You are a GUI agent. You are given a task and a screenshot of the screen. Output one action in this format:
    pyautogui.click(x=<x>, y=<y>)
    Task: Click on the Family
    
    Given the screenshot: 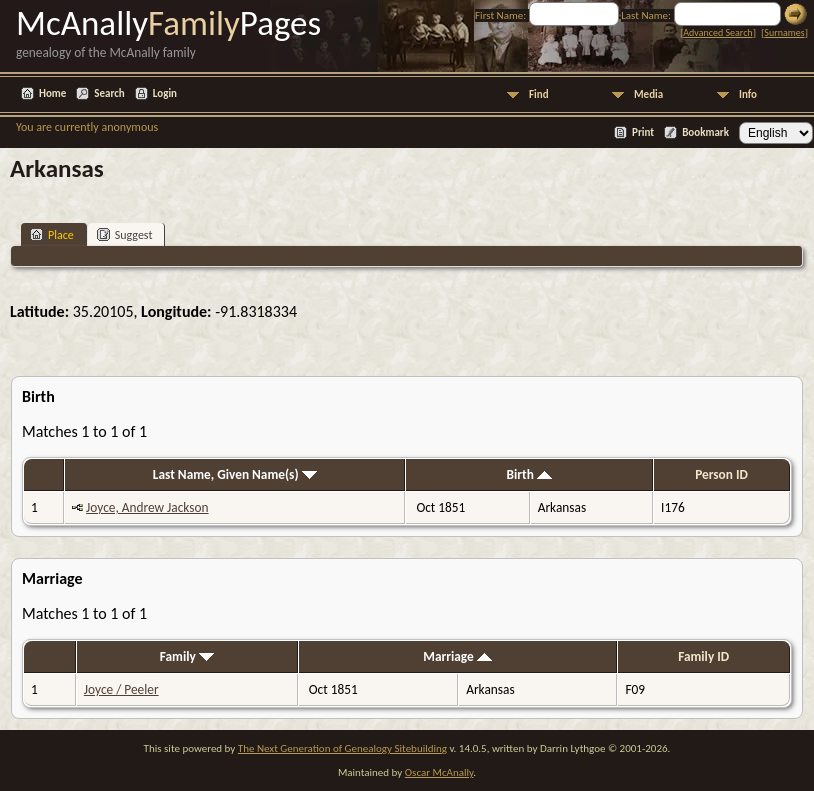 What is the action you would take?
    pyautogui.click(x=187, y=656)
    